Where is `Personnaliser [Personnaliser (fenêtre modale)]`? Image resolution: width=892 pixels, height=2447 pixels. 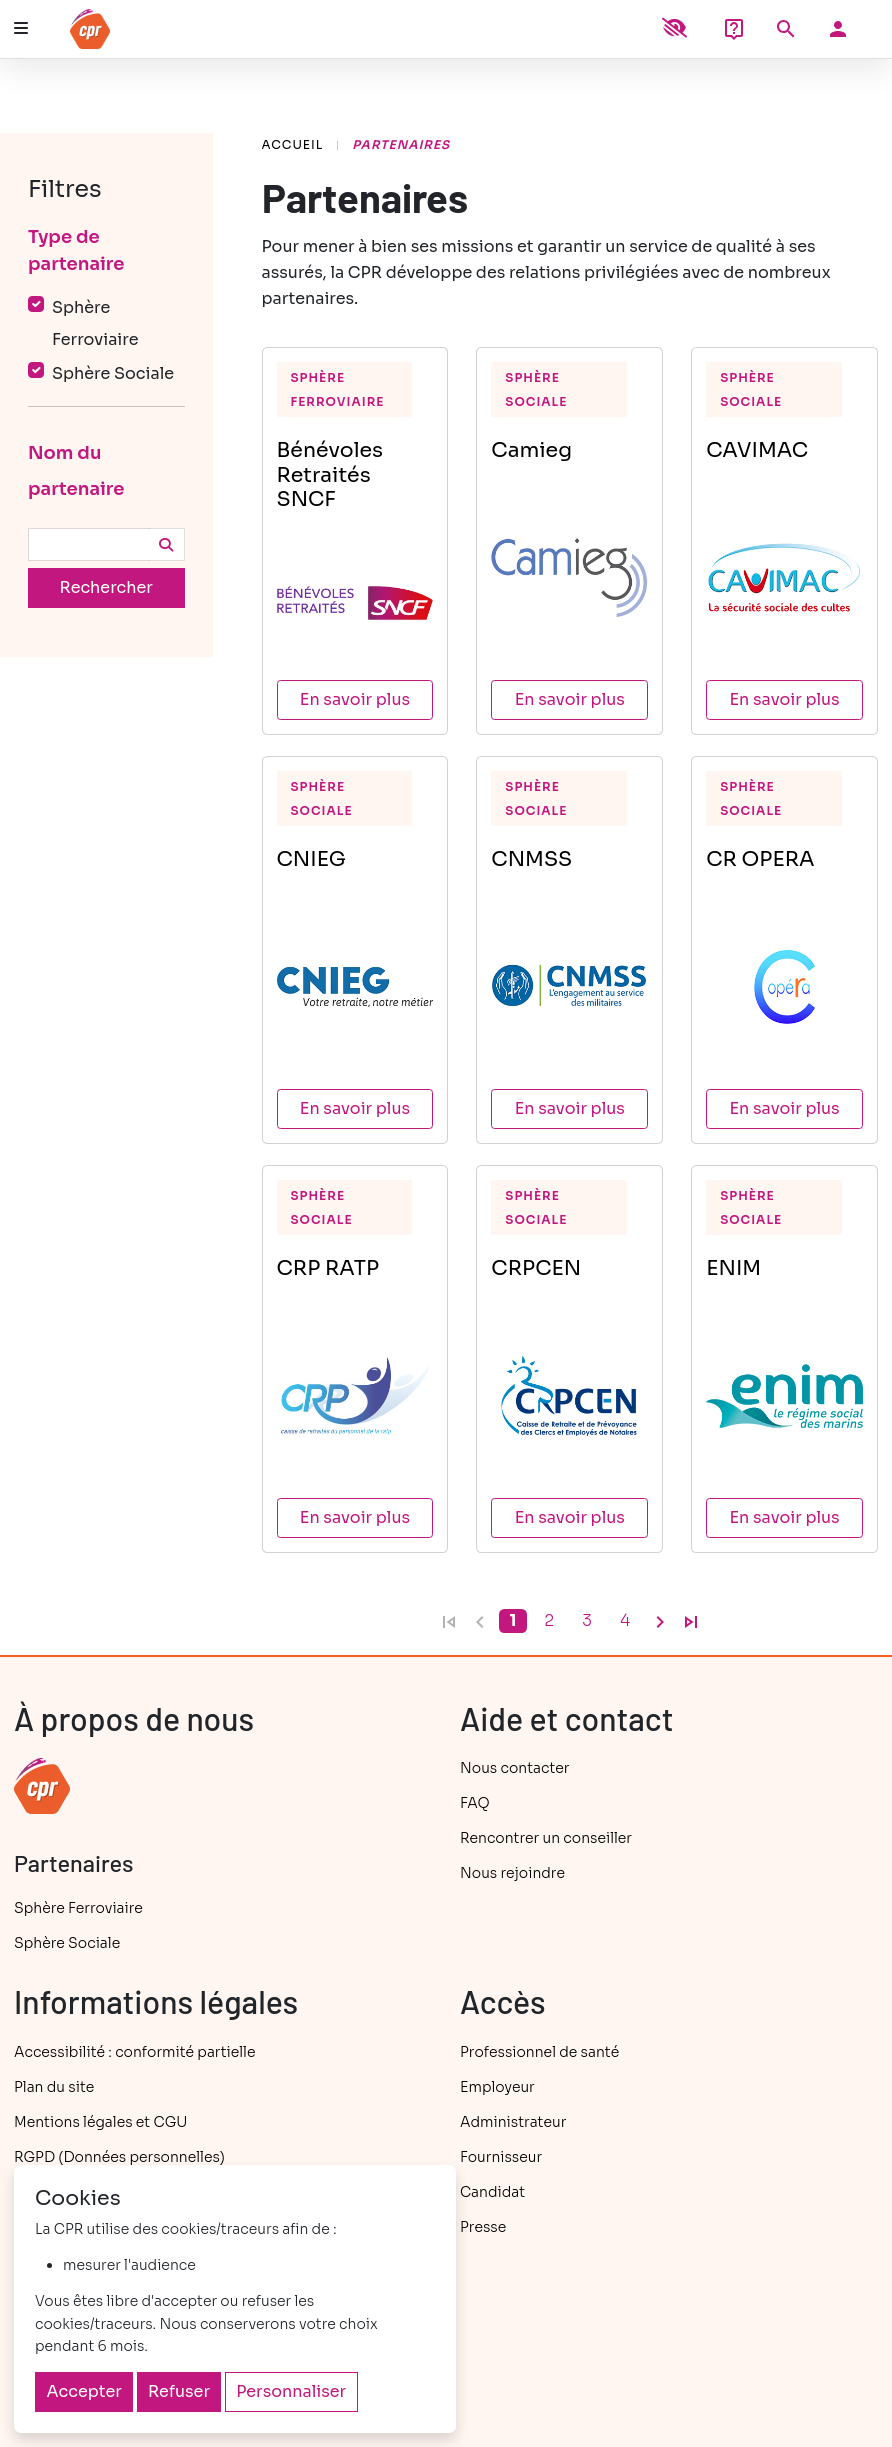
Personnaliser [Personnaliser (fenêtre modale)] is located at coordinates (291, 2391).